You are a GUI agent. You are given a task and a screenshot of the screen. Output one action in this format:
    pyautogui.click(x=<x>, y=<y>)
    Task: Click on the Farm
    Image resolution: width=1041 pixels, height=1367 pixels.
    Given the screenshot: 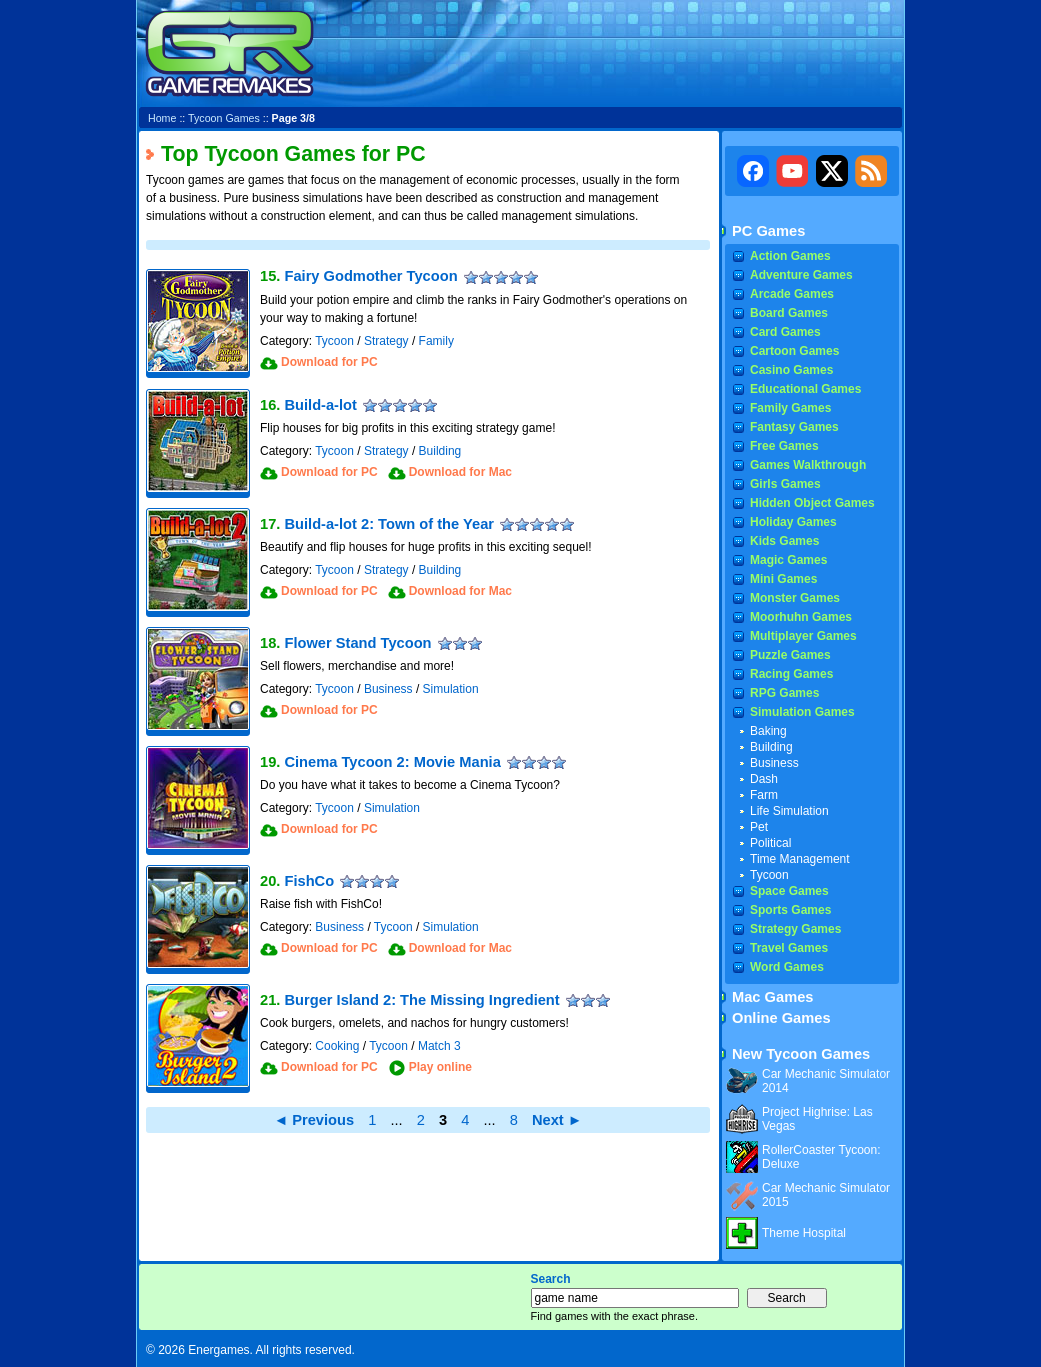 What is the action you would take?
    pyautogui.click(x=764, y=795)
    